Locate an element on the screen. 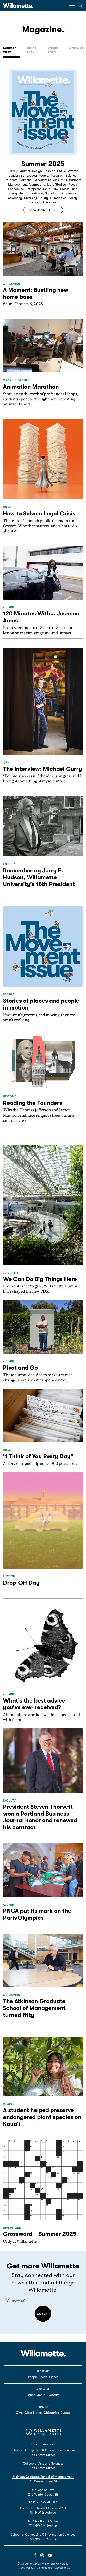  Academics is located at coordinates (68, 193).